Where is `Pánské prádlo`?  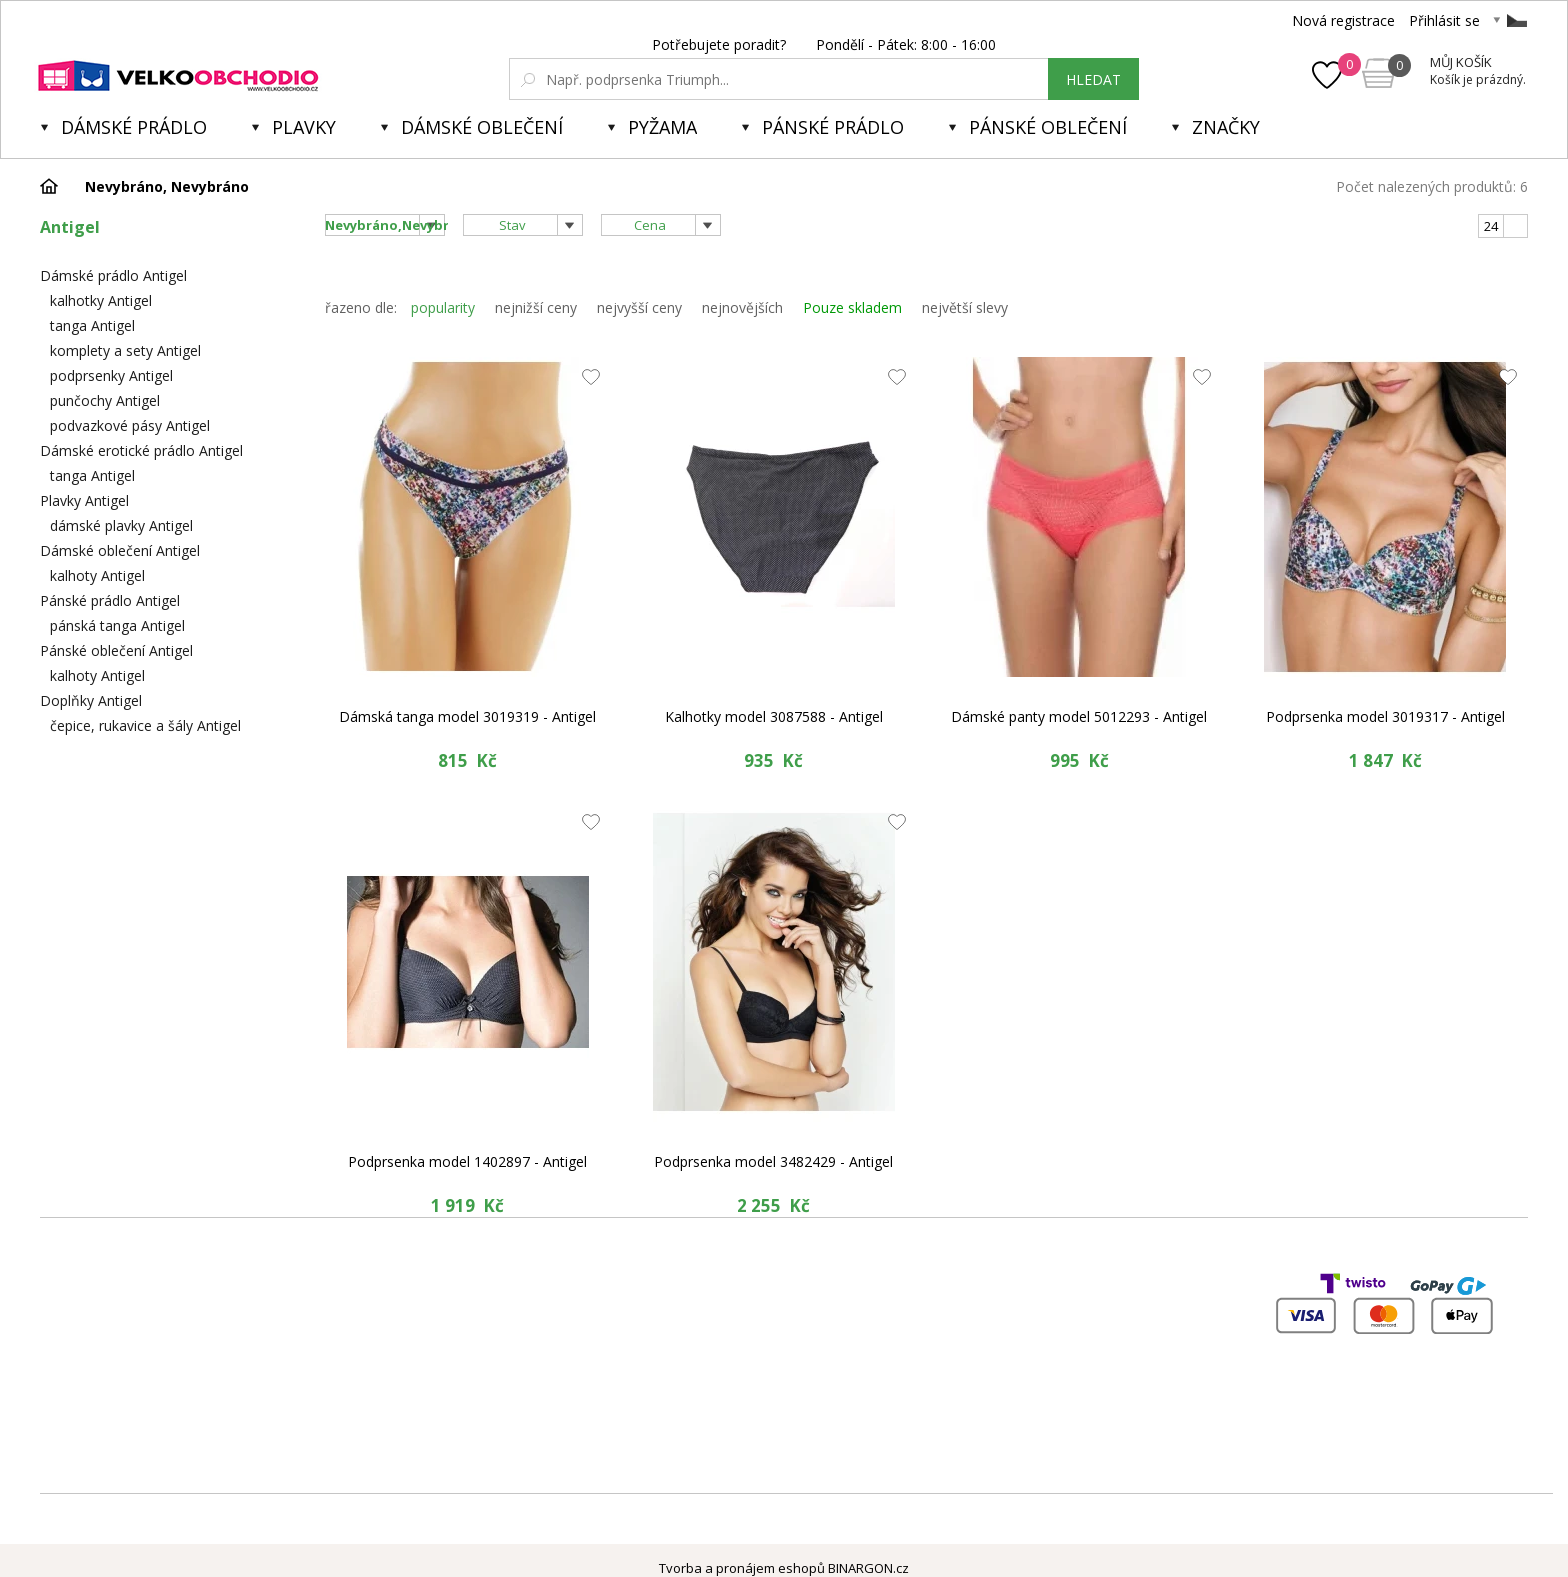 Pánské prádlo is located at coordinates (833, 127).